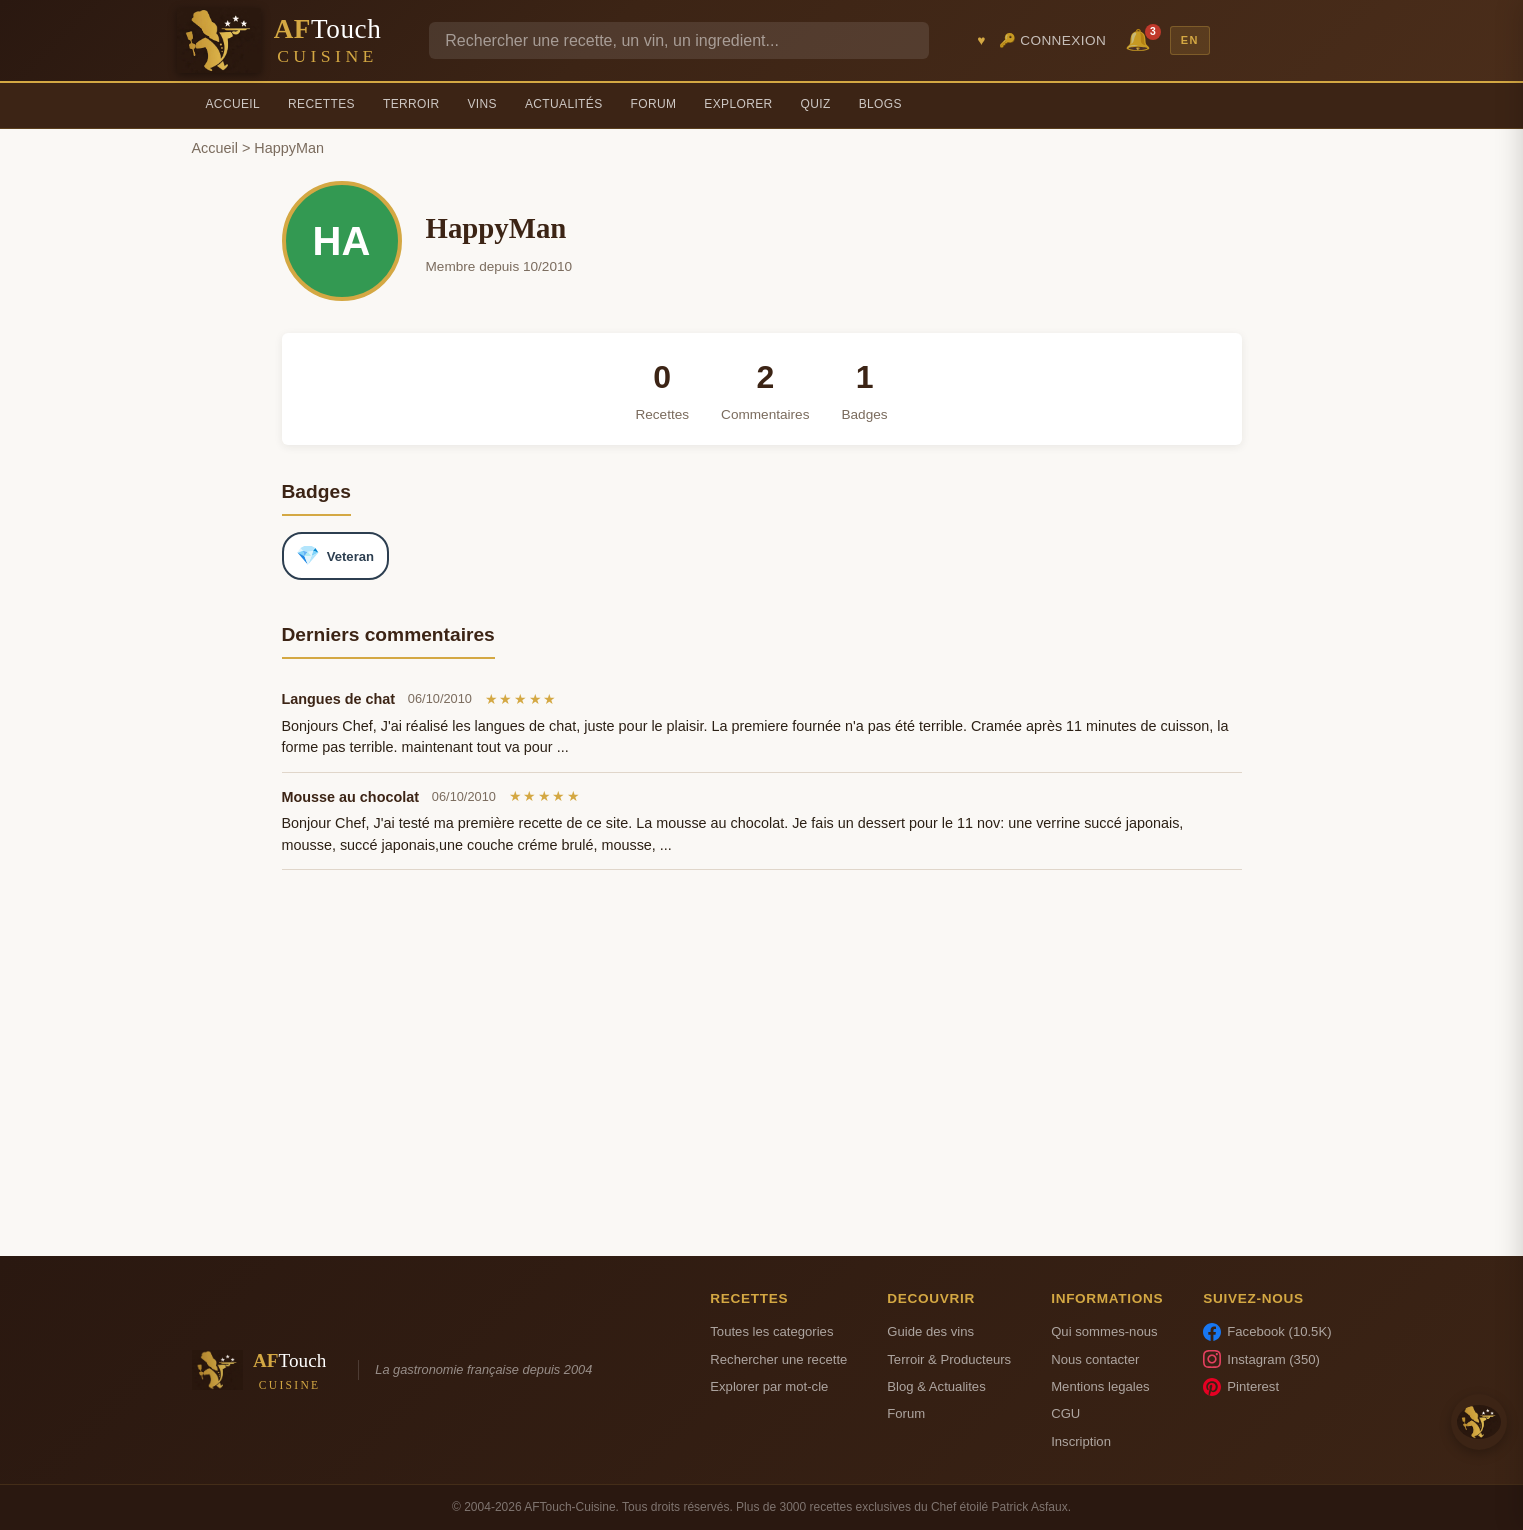 This screenshot has width=1523, height=1530. I want to click on Actualités, so click(564, 104).